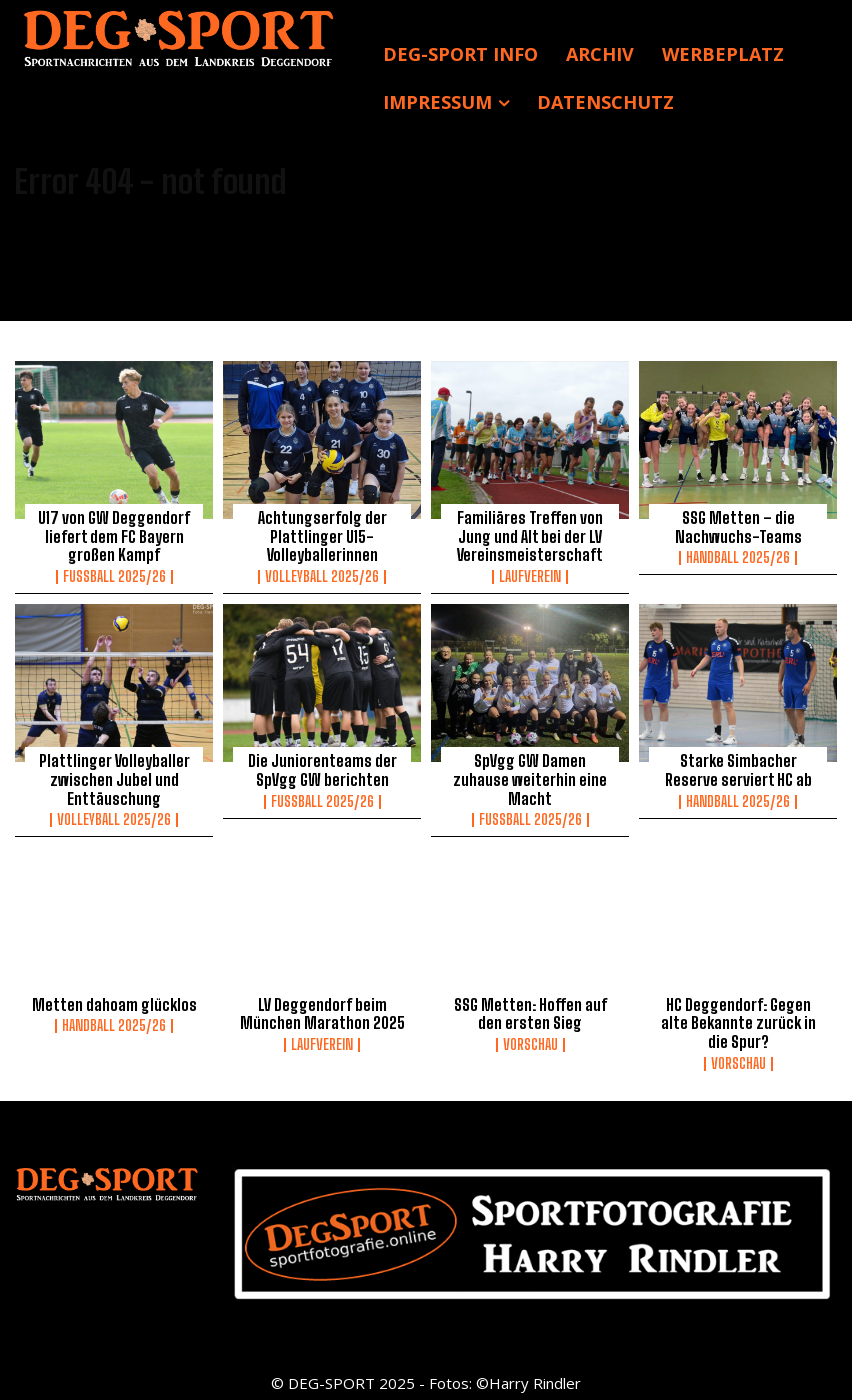 The height and width of the screenshot is (1400, 852). Describe the element at coordinates (530, 1040) in the screenshot. I see `Vorschau` at that location.